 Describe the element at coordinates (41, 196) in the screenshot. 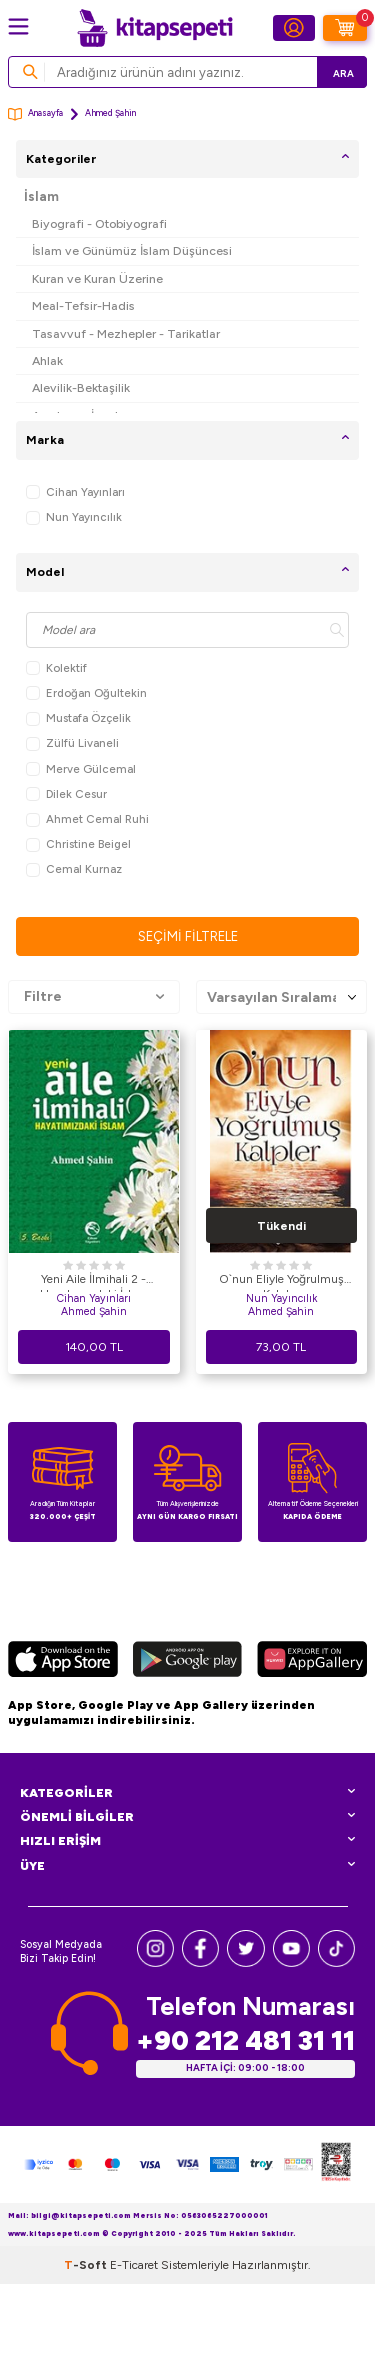

I see `İslam` at that location.